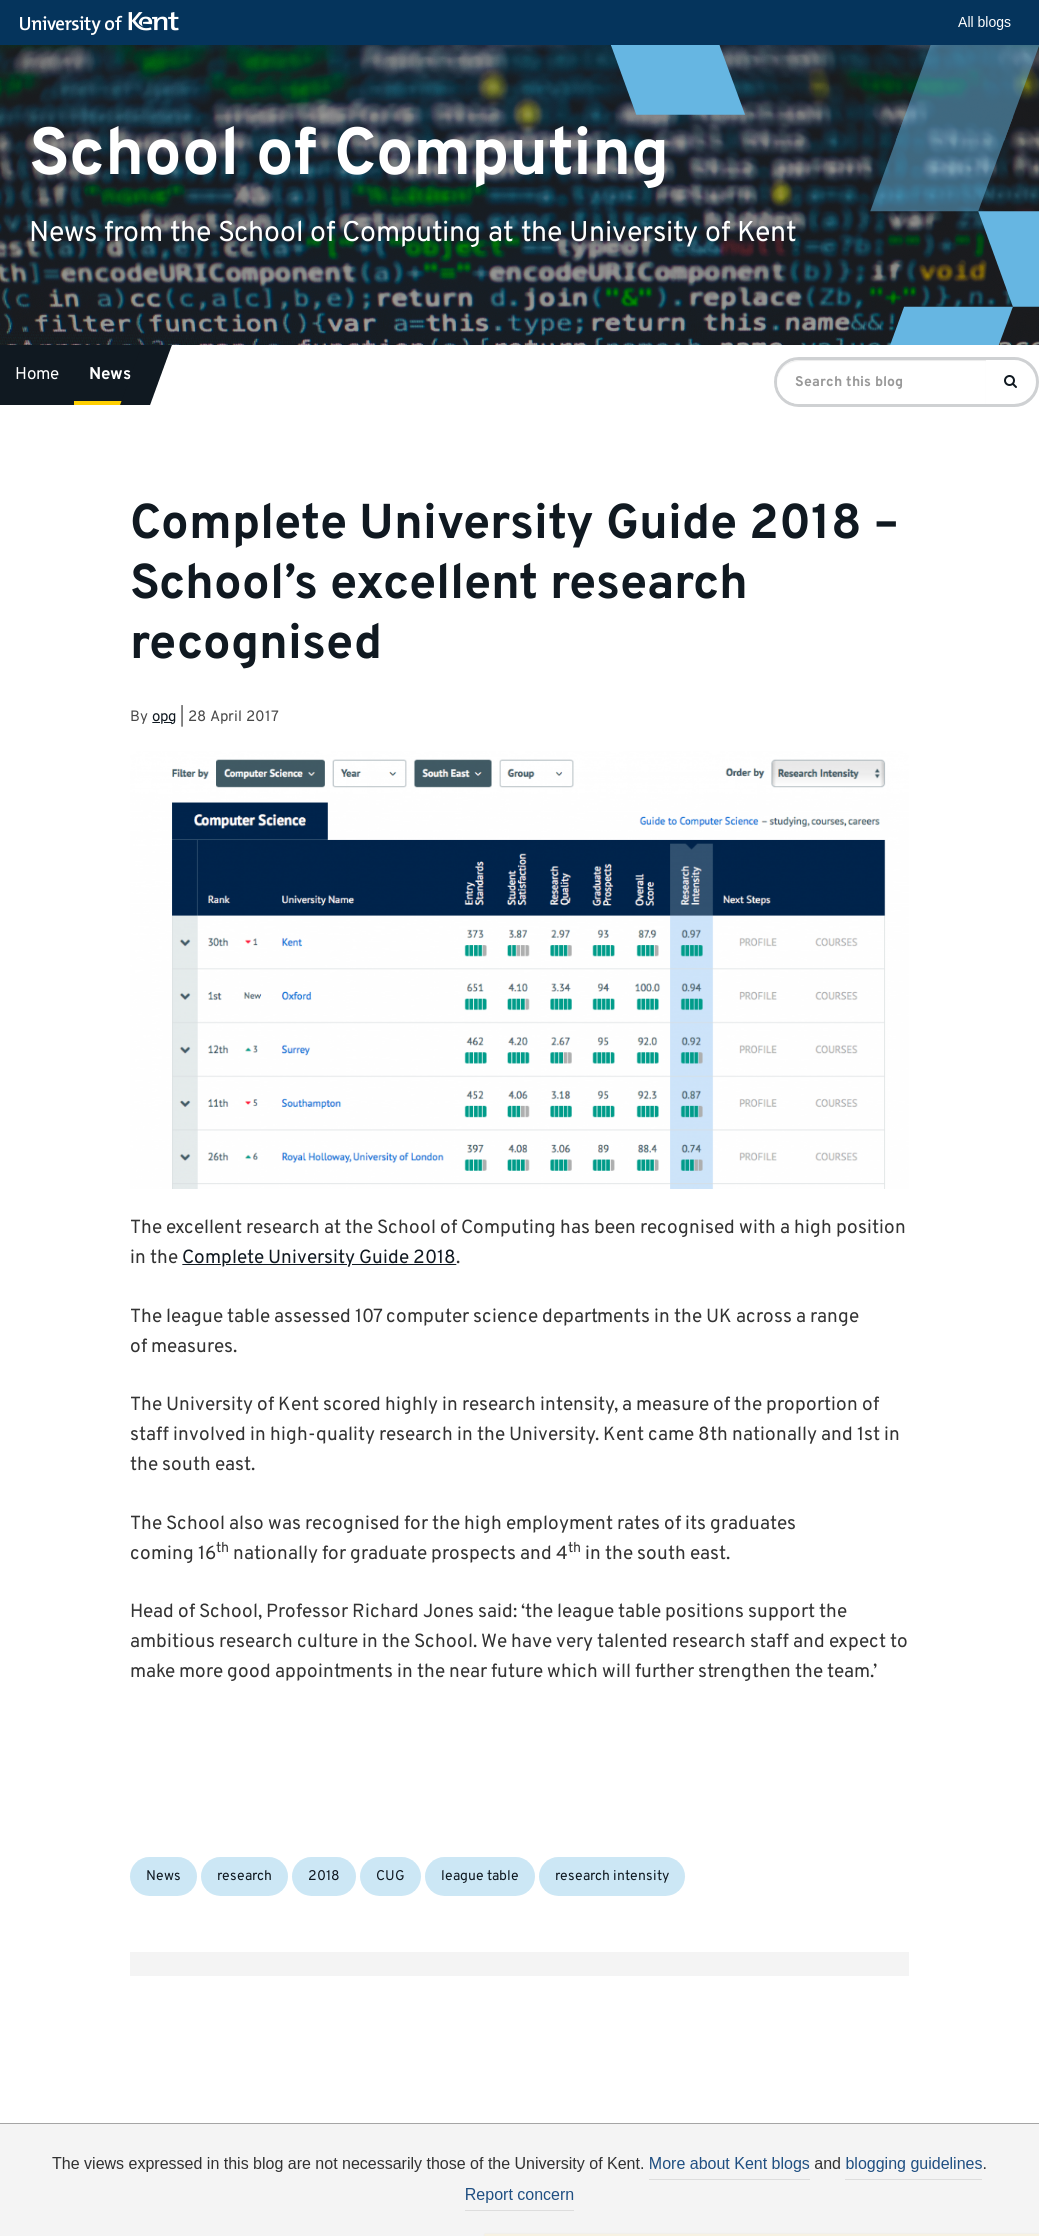 The height and width of the screenshot is (2236, 1039). I want to click on Report concern, so click(519, 2194).